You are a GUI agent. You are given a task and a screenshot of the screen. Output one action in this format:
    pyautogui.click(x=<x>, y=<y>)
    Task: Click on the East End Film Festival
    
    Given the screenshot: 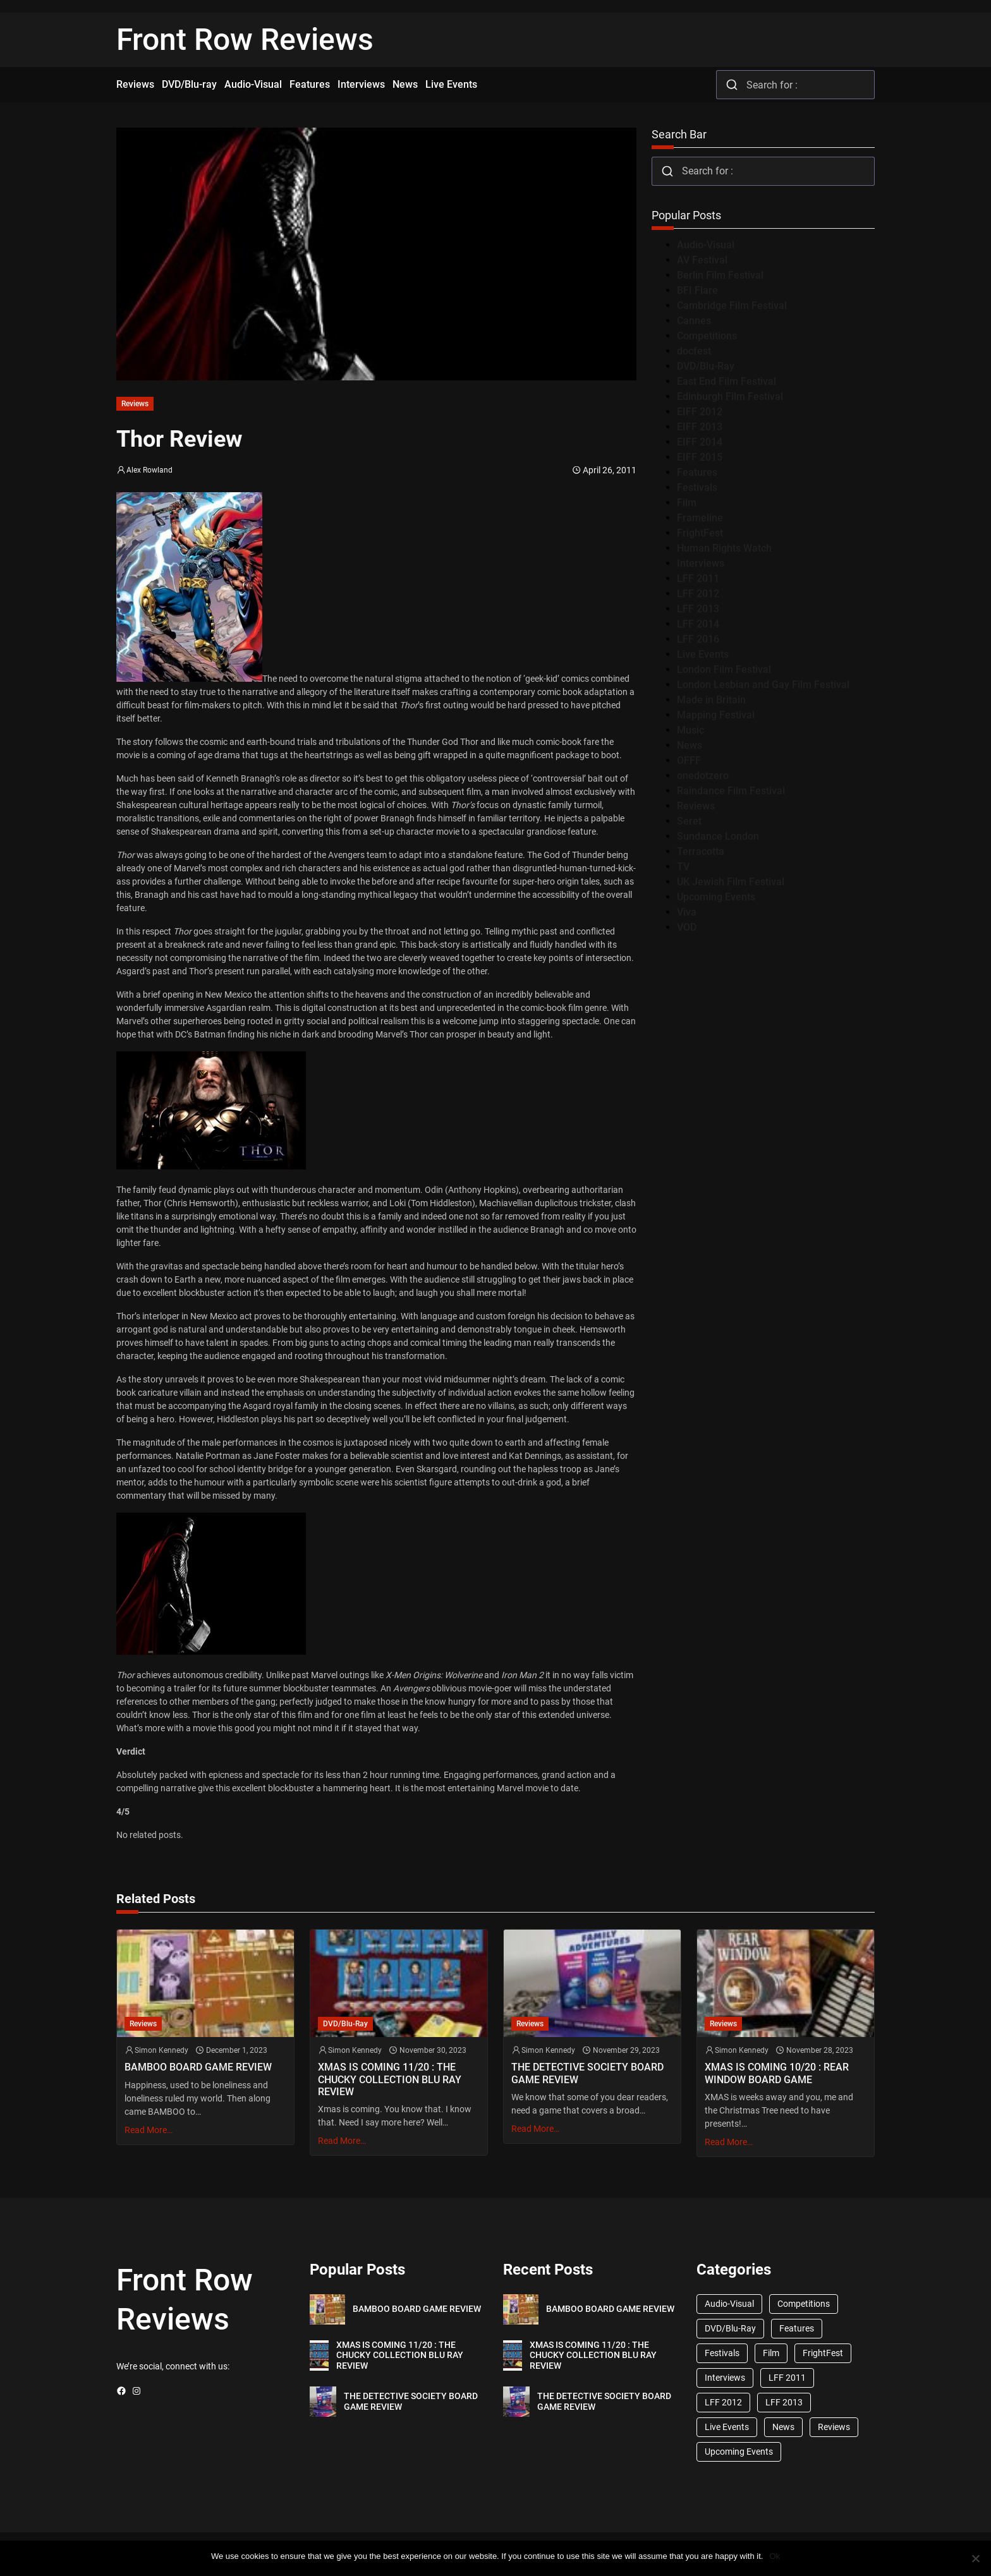 What is the action you would take?
    pyautogui.click(x=726, y=381)
    